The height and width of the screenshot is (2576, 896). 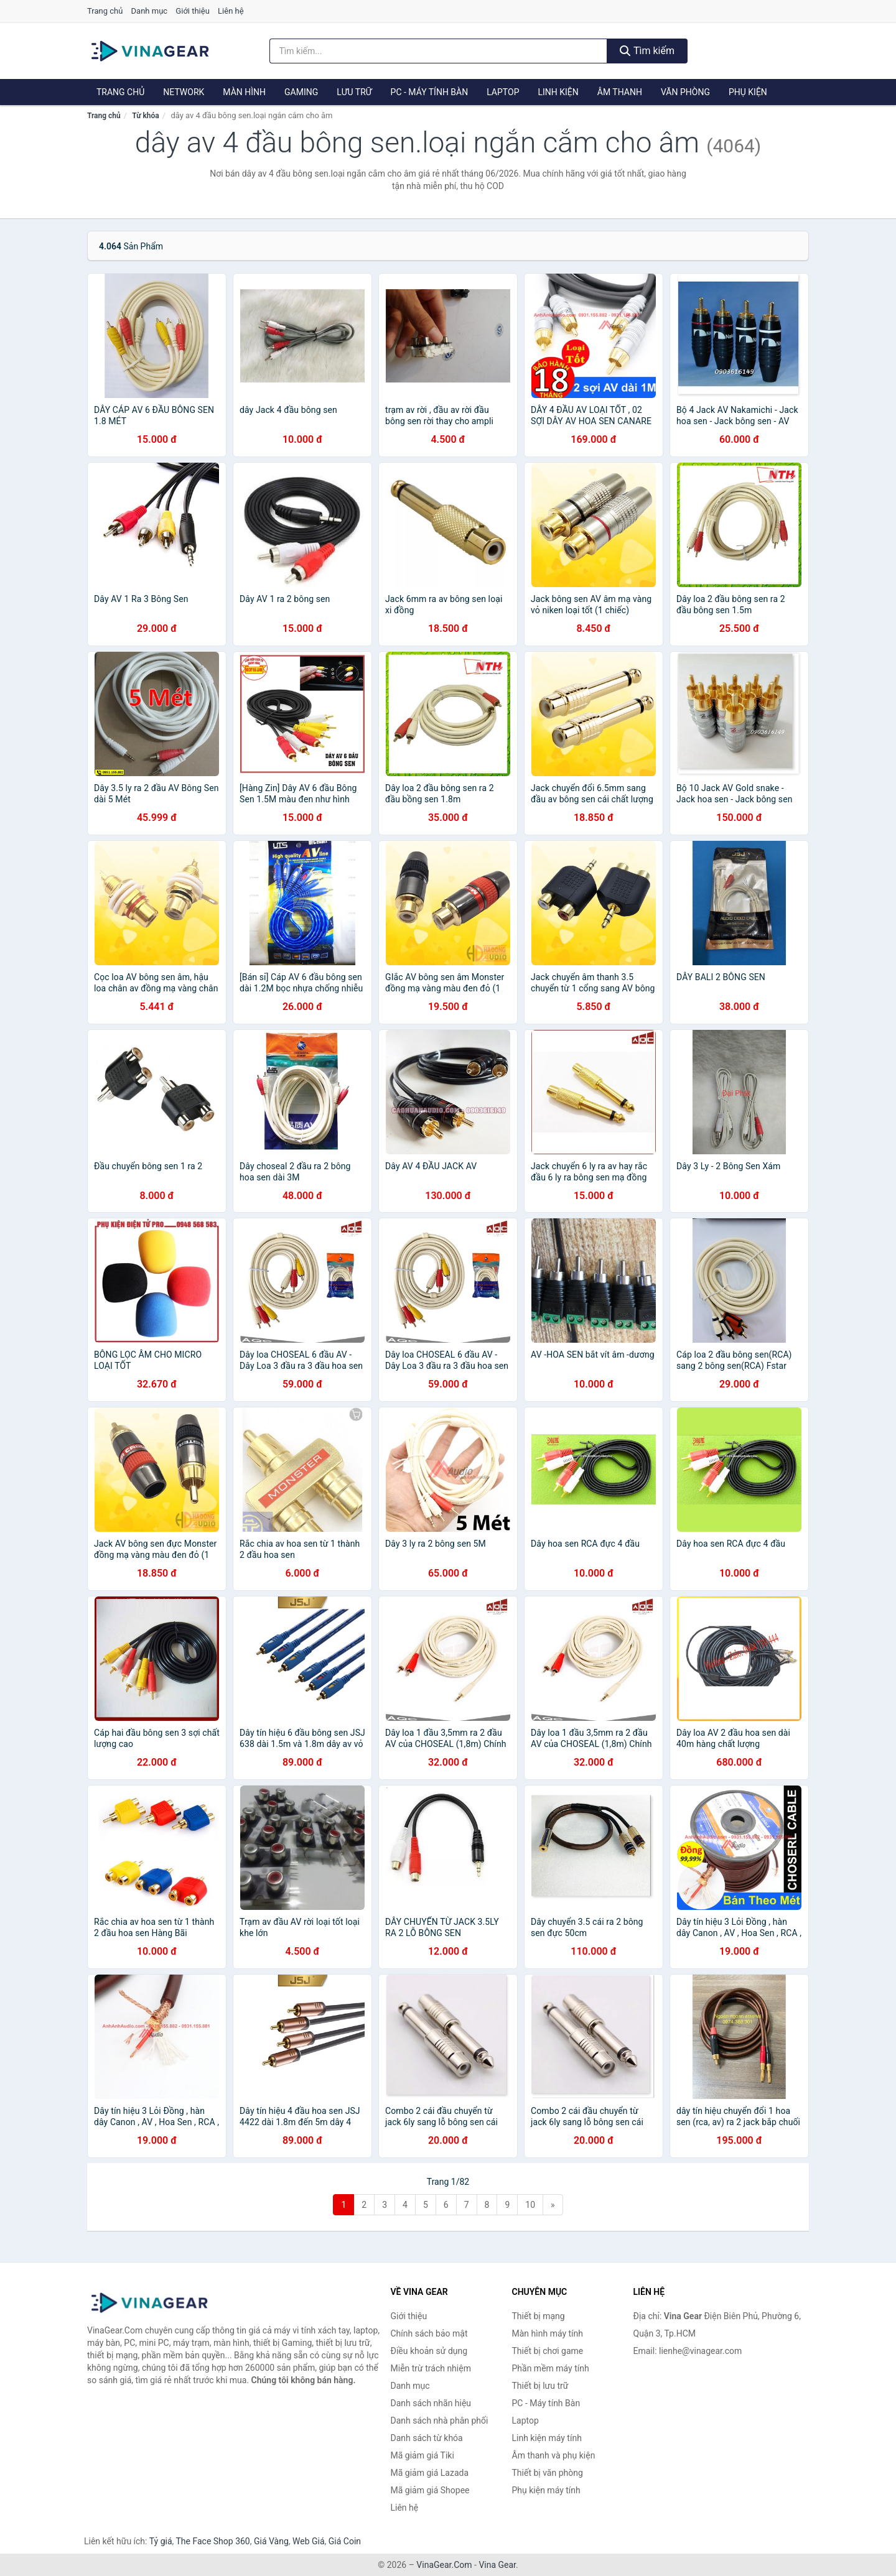 What do you see at coordinates (183, 92) in the screenshot?
I see `Network` at bounding box center [183, 92].